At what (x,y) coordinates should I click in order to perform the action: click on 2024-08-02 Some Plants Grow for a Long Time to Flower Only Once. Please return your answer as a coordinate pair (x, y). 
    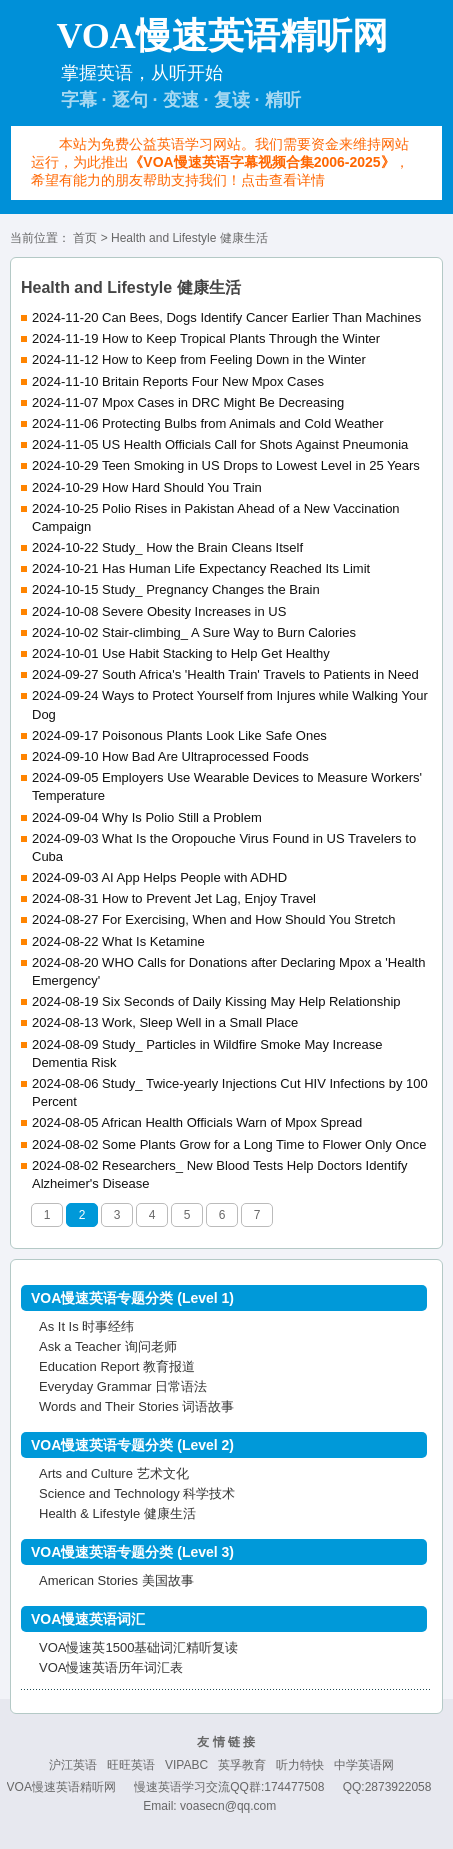
    Looking at the image, I should click on (229, 1144).